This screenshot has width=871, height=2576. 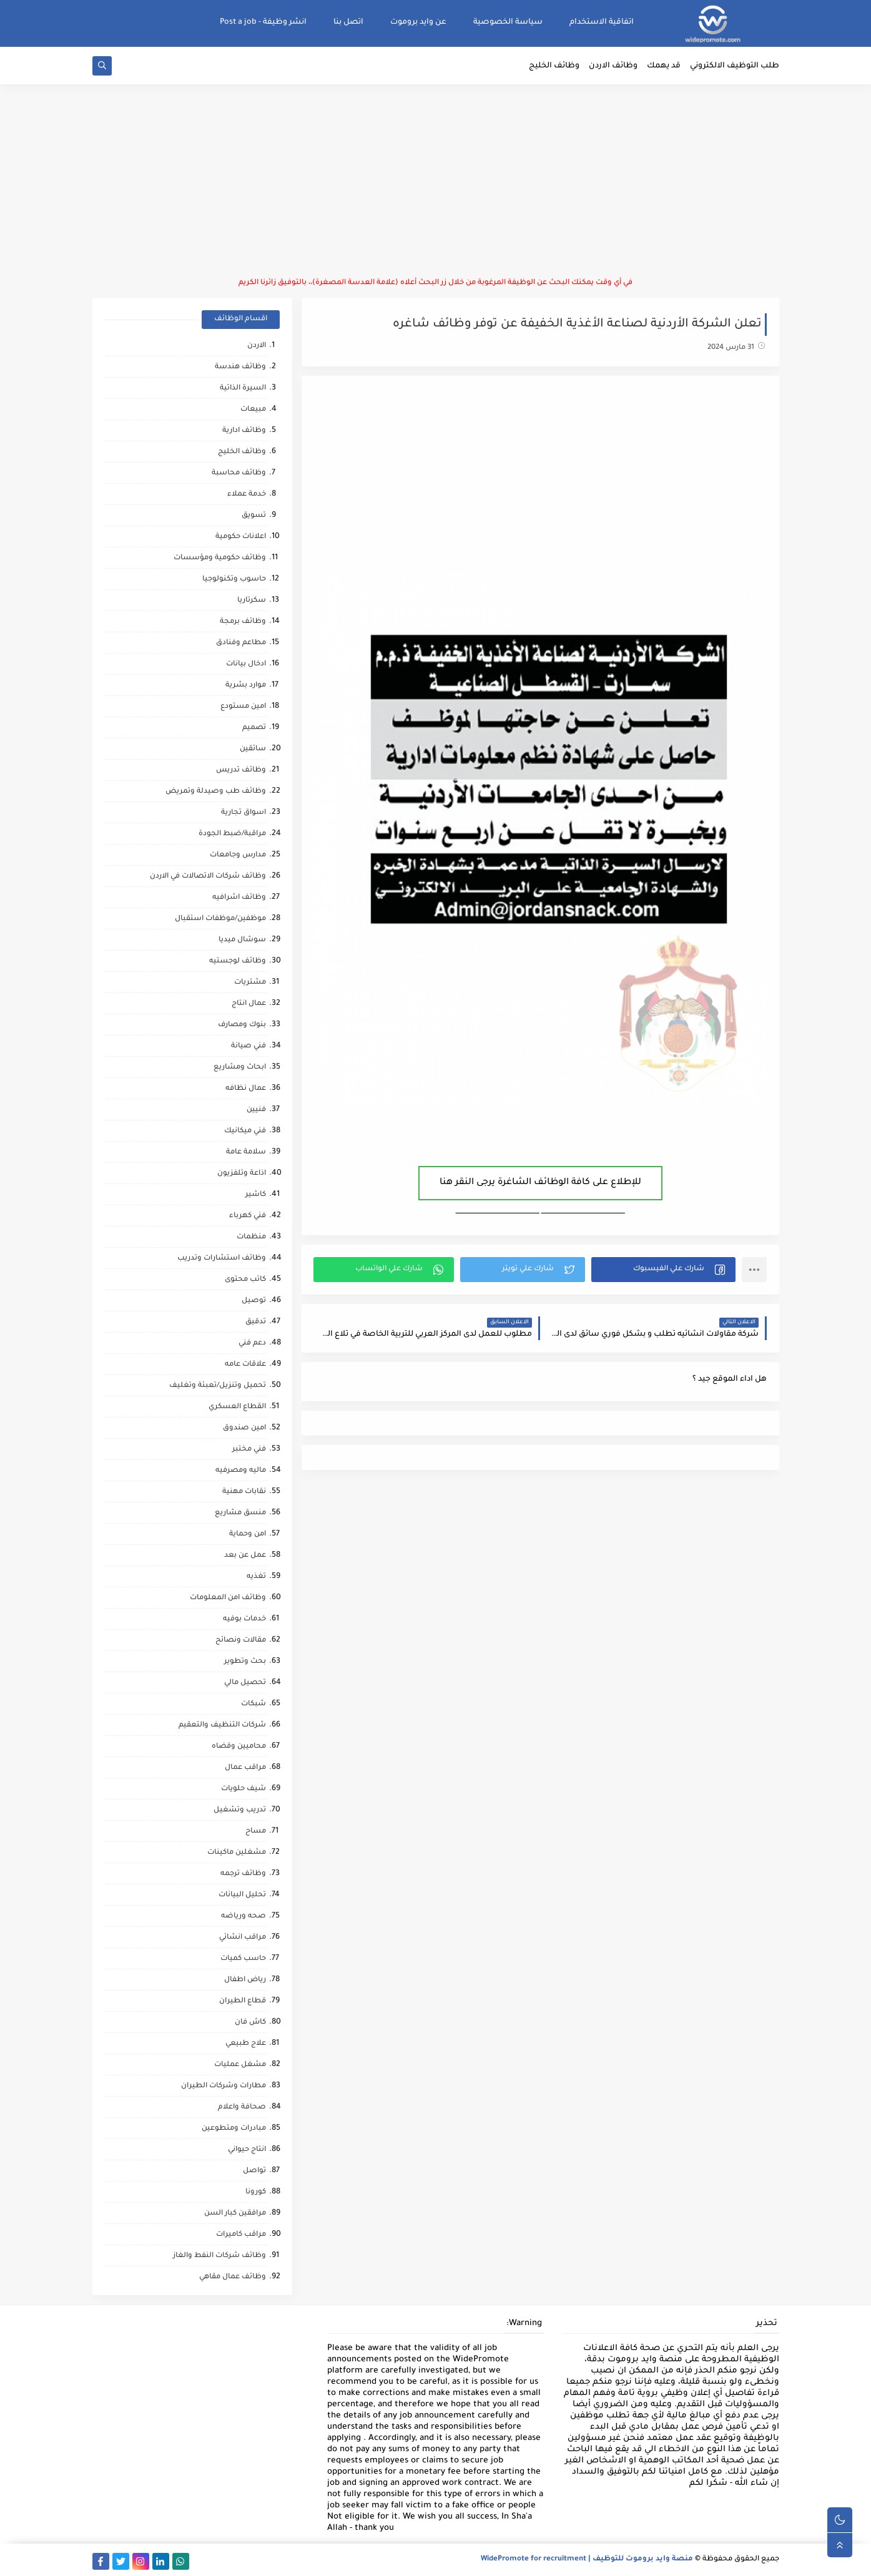 I want to click on صحافة واعلام, so click(x=242, y=2107).